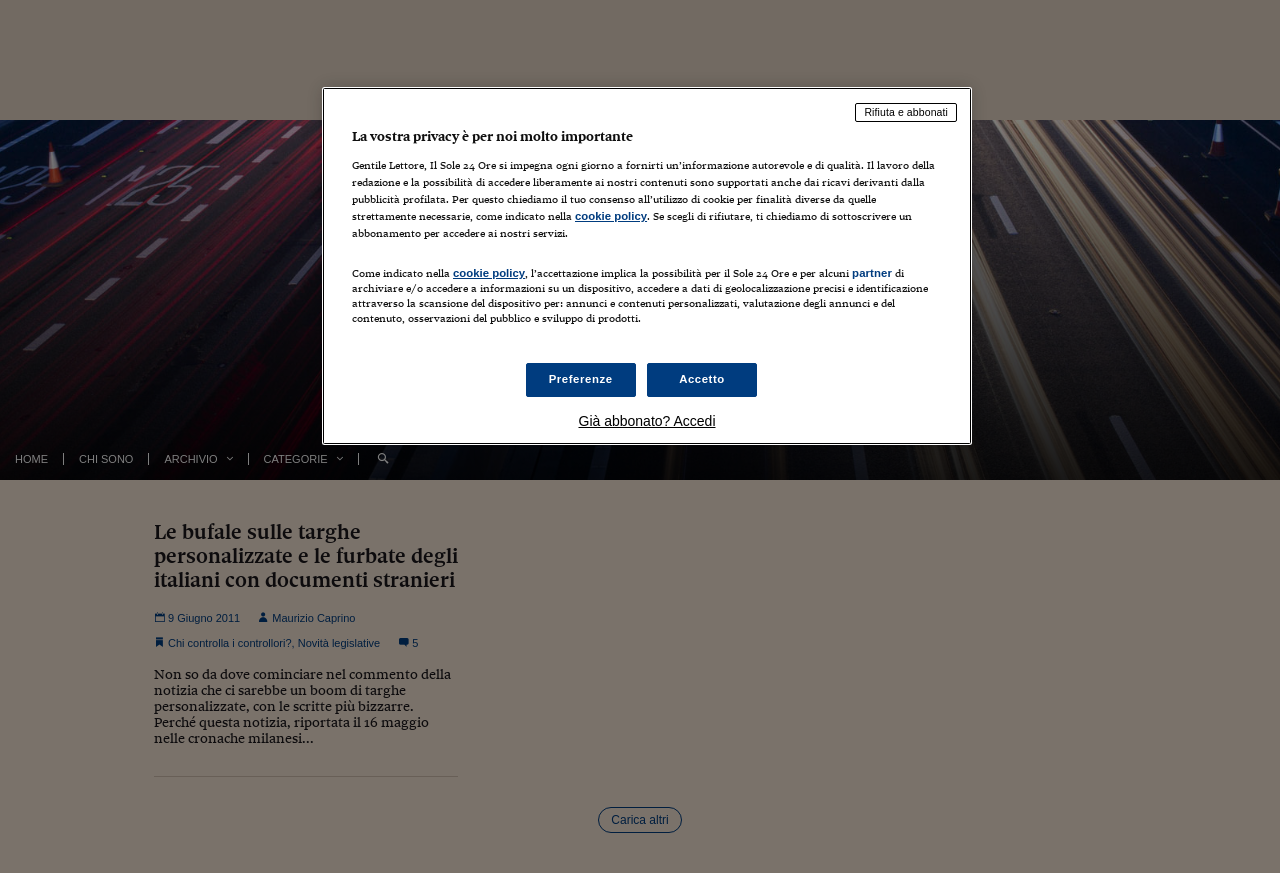  What do you see at coordinates (611, 216) in the screenshot?
I see `cookie policy` at bounding box center [611, 216].